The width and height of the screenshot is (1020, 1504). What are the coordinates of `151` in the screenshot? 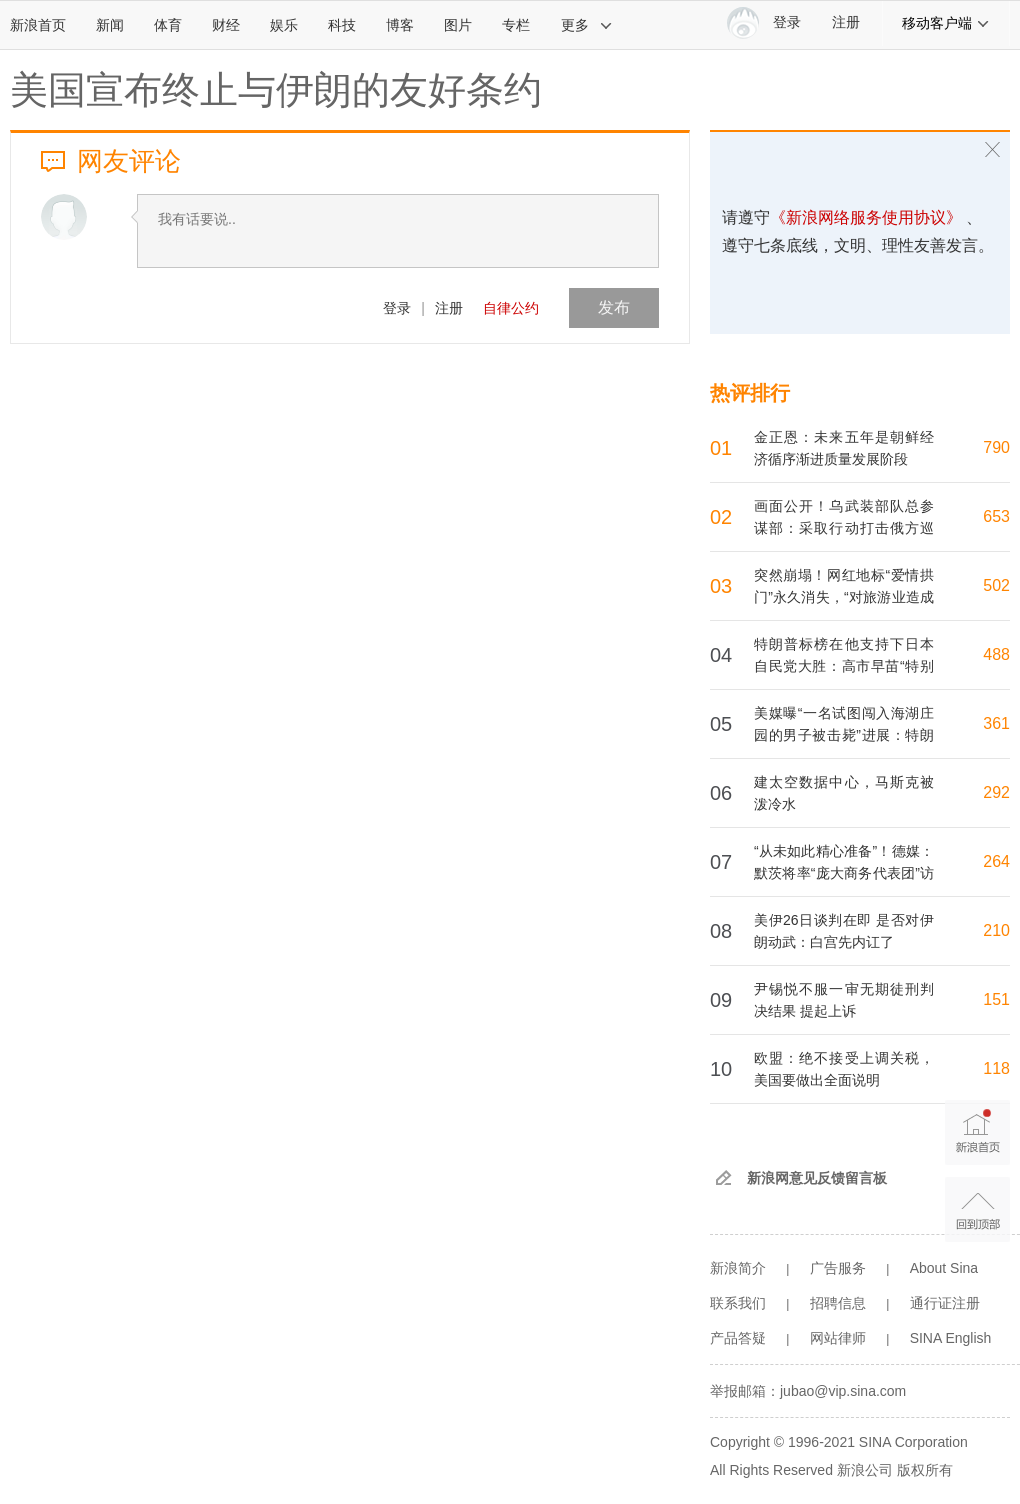 It's located at (996, 999).